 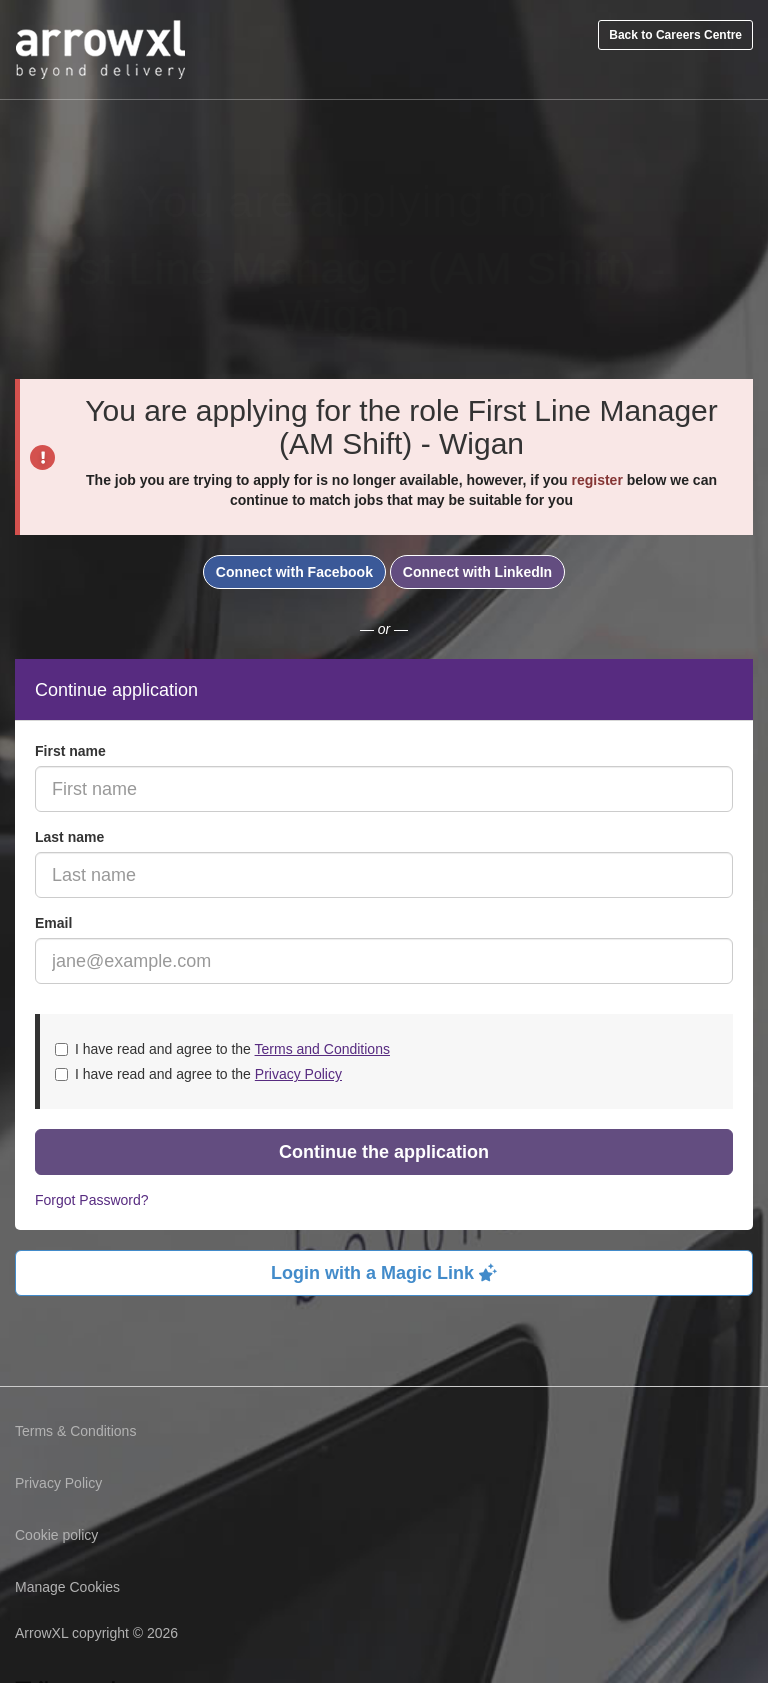 What do you see at coordinates (384, 1273) in the screenshot?
I see `Login with a Magic Link` at bounding box center [384, 1273].